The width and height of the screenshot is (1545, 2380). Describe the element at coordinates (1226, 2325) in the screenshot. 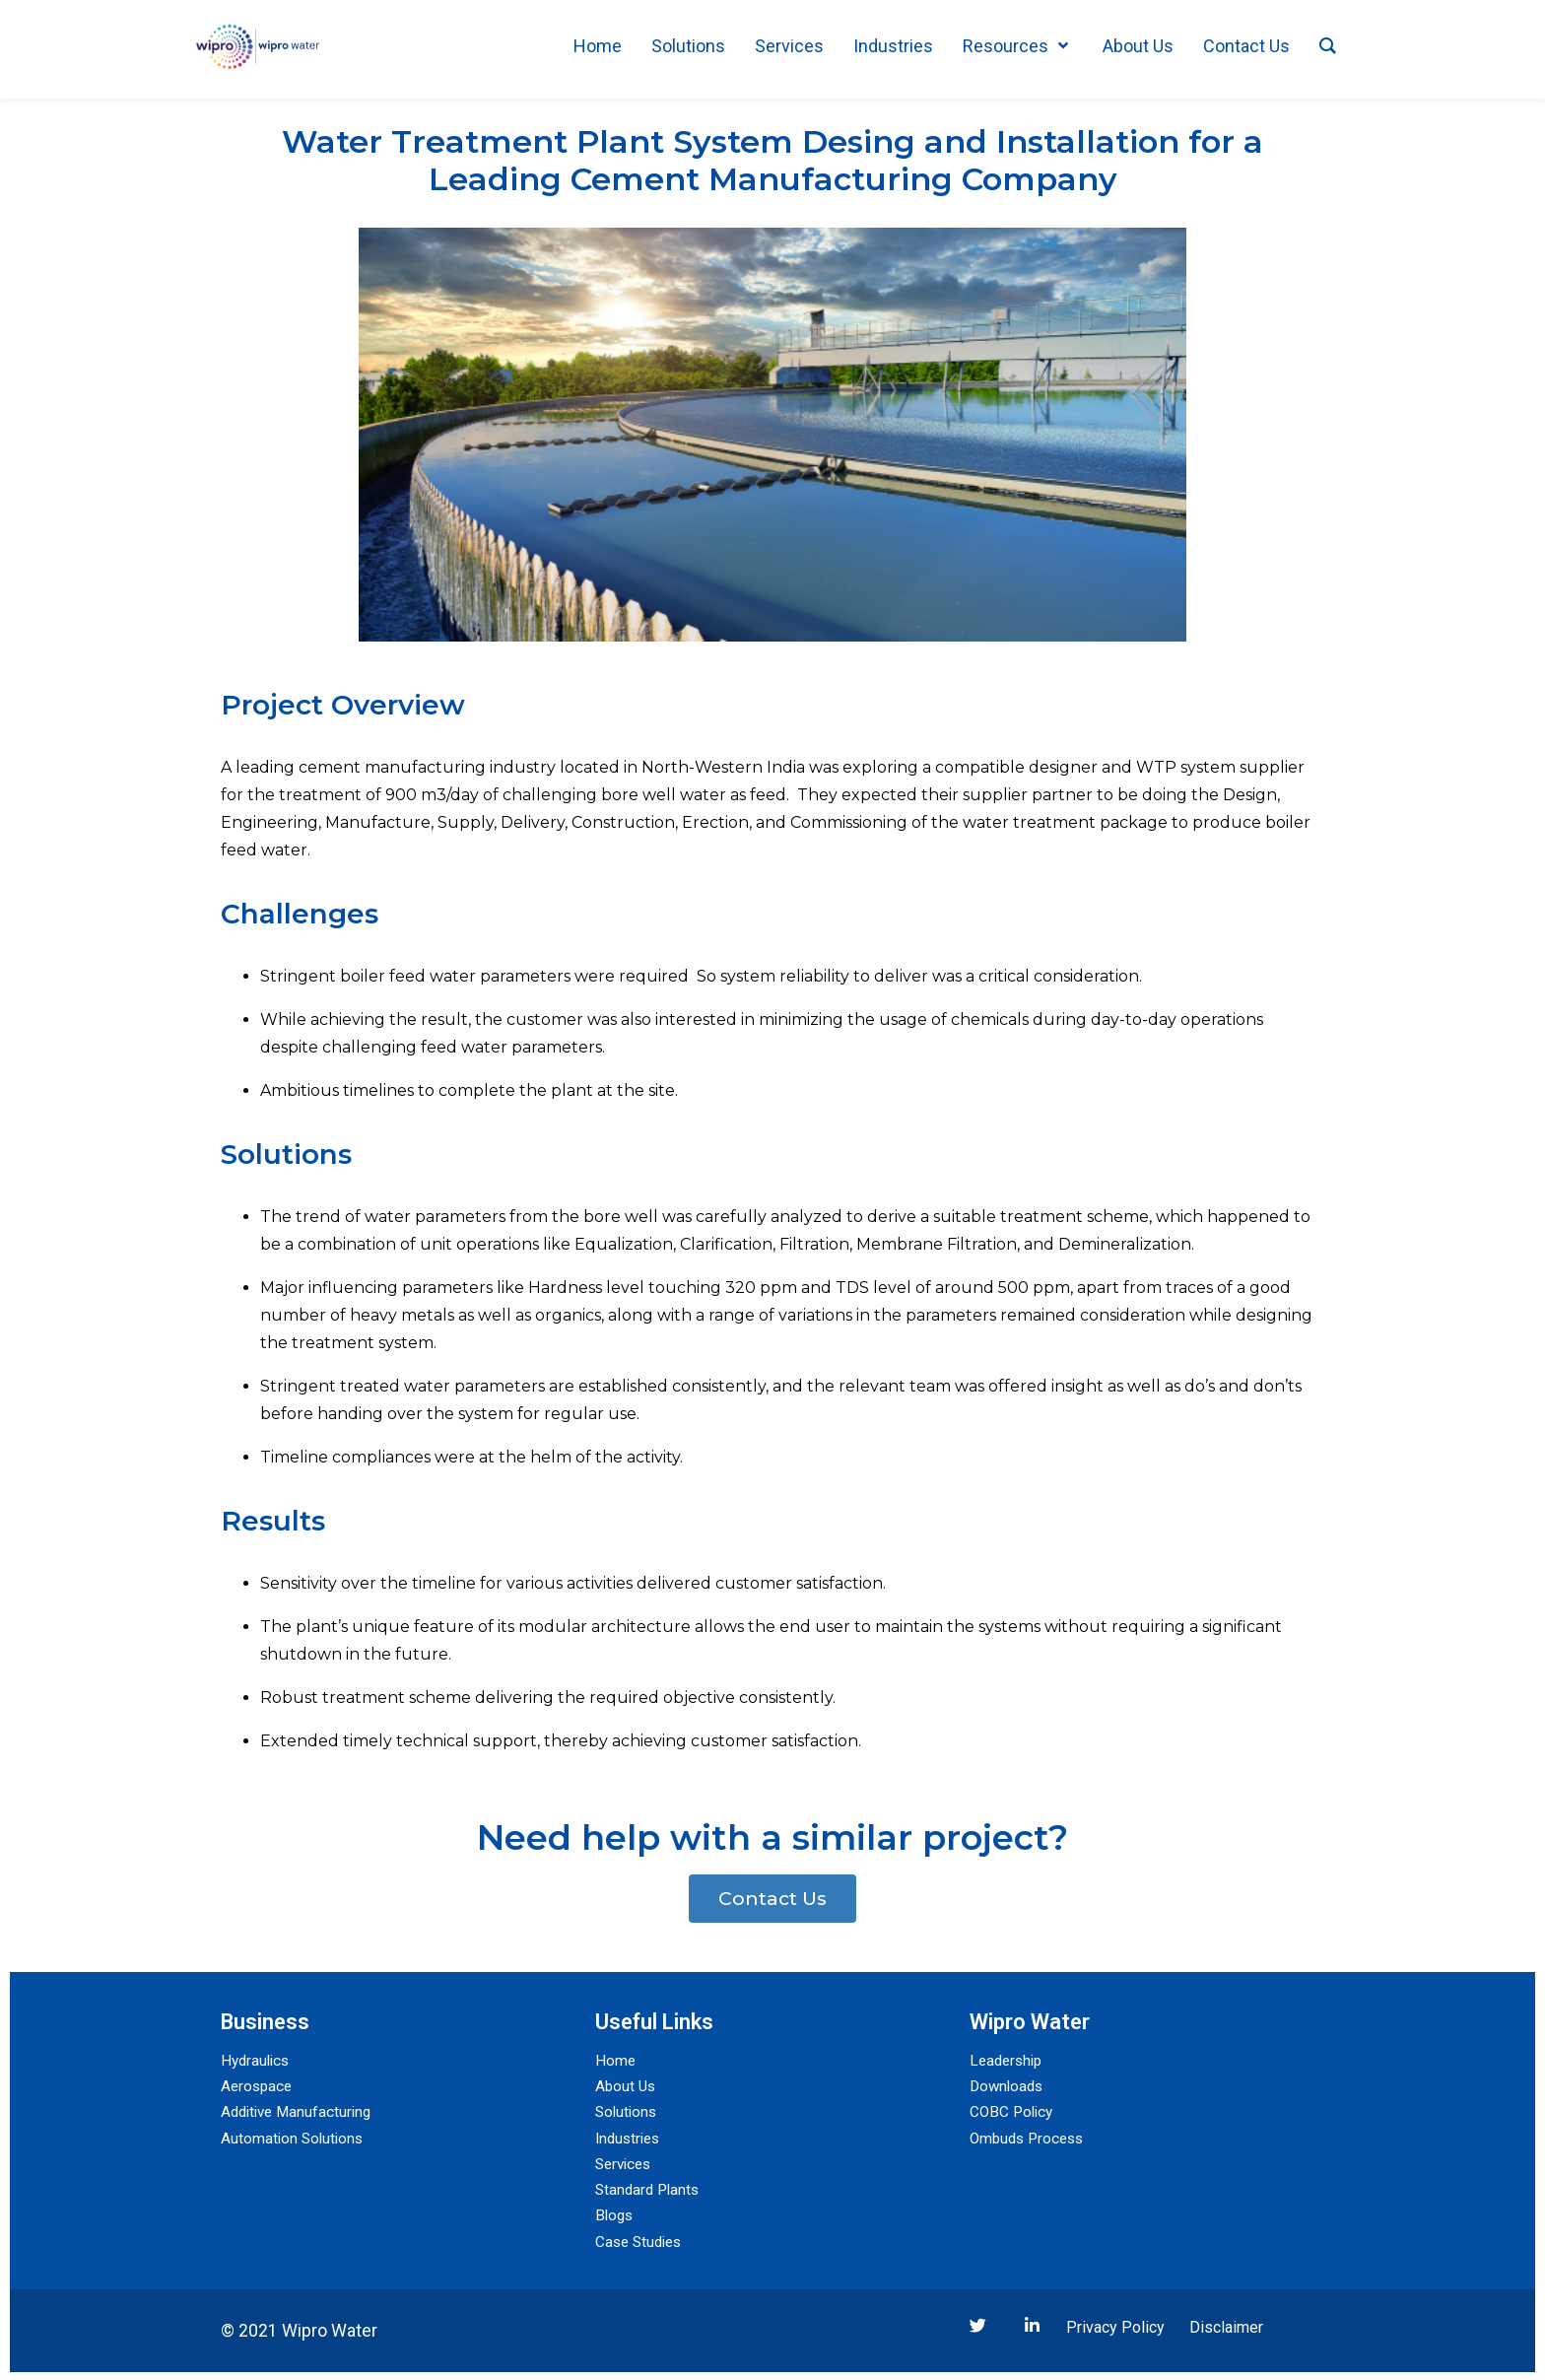

I see `Disclaimer` at that location.